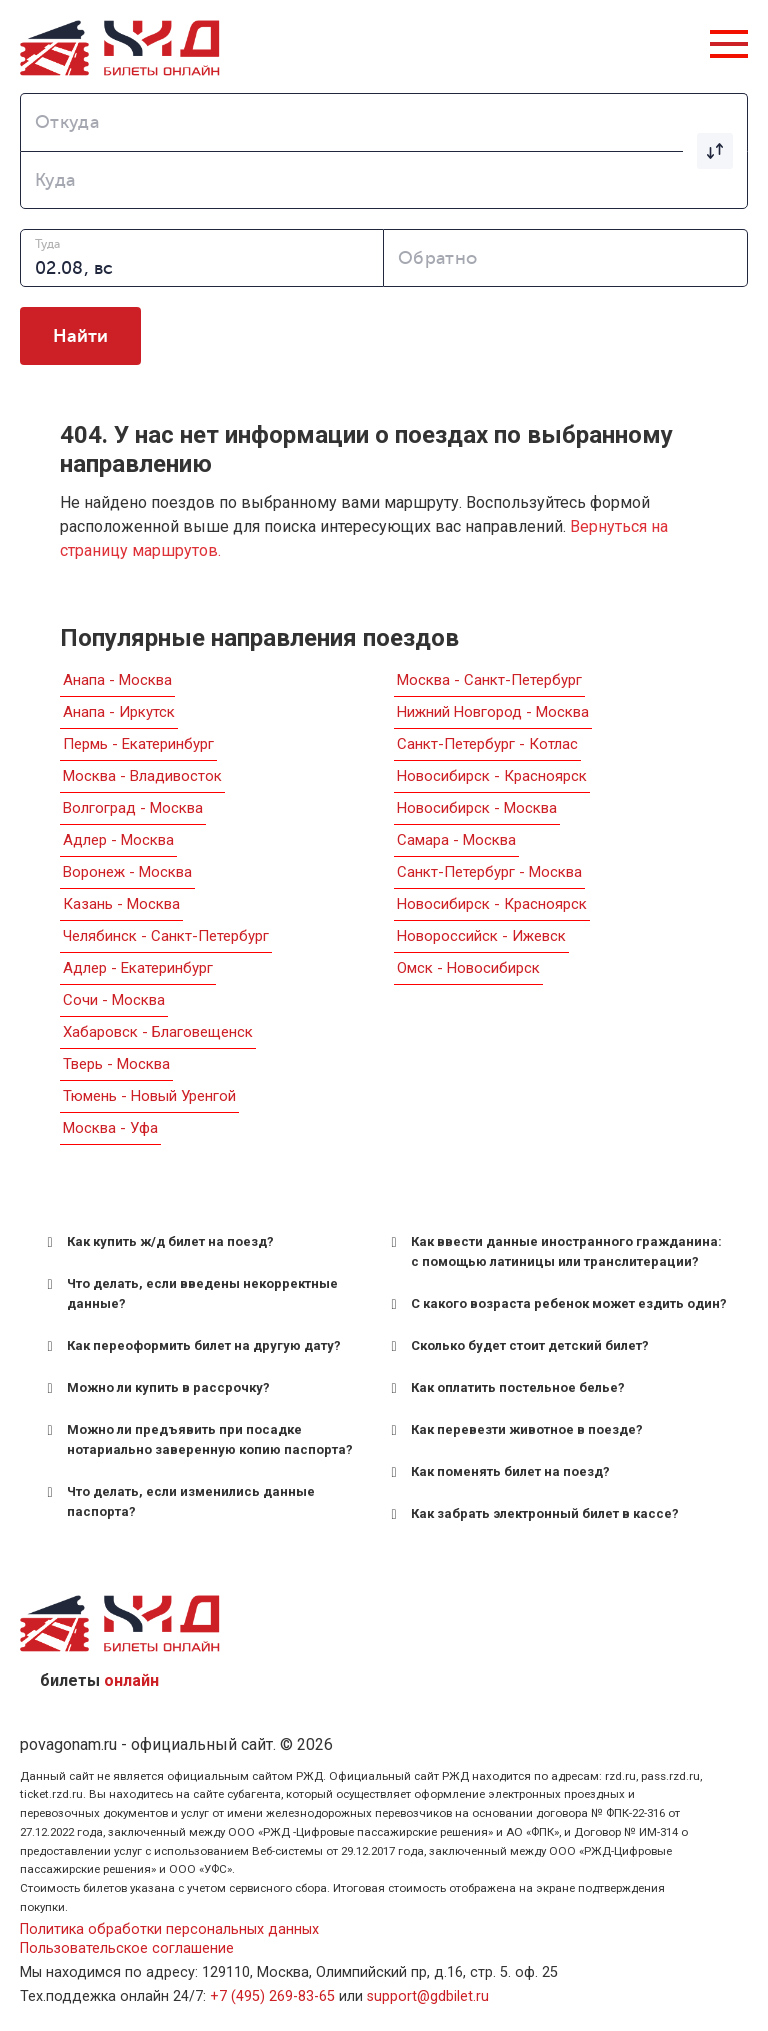 Image resolution: width=768 pixels, height=2031 pixels. Describe the element at coordinates (504, 1388) in the screenshot. I see `Как оплатить постельное белье? [button]` at that location.